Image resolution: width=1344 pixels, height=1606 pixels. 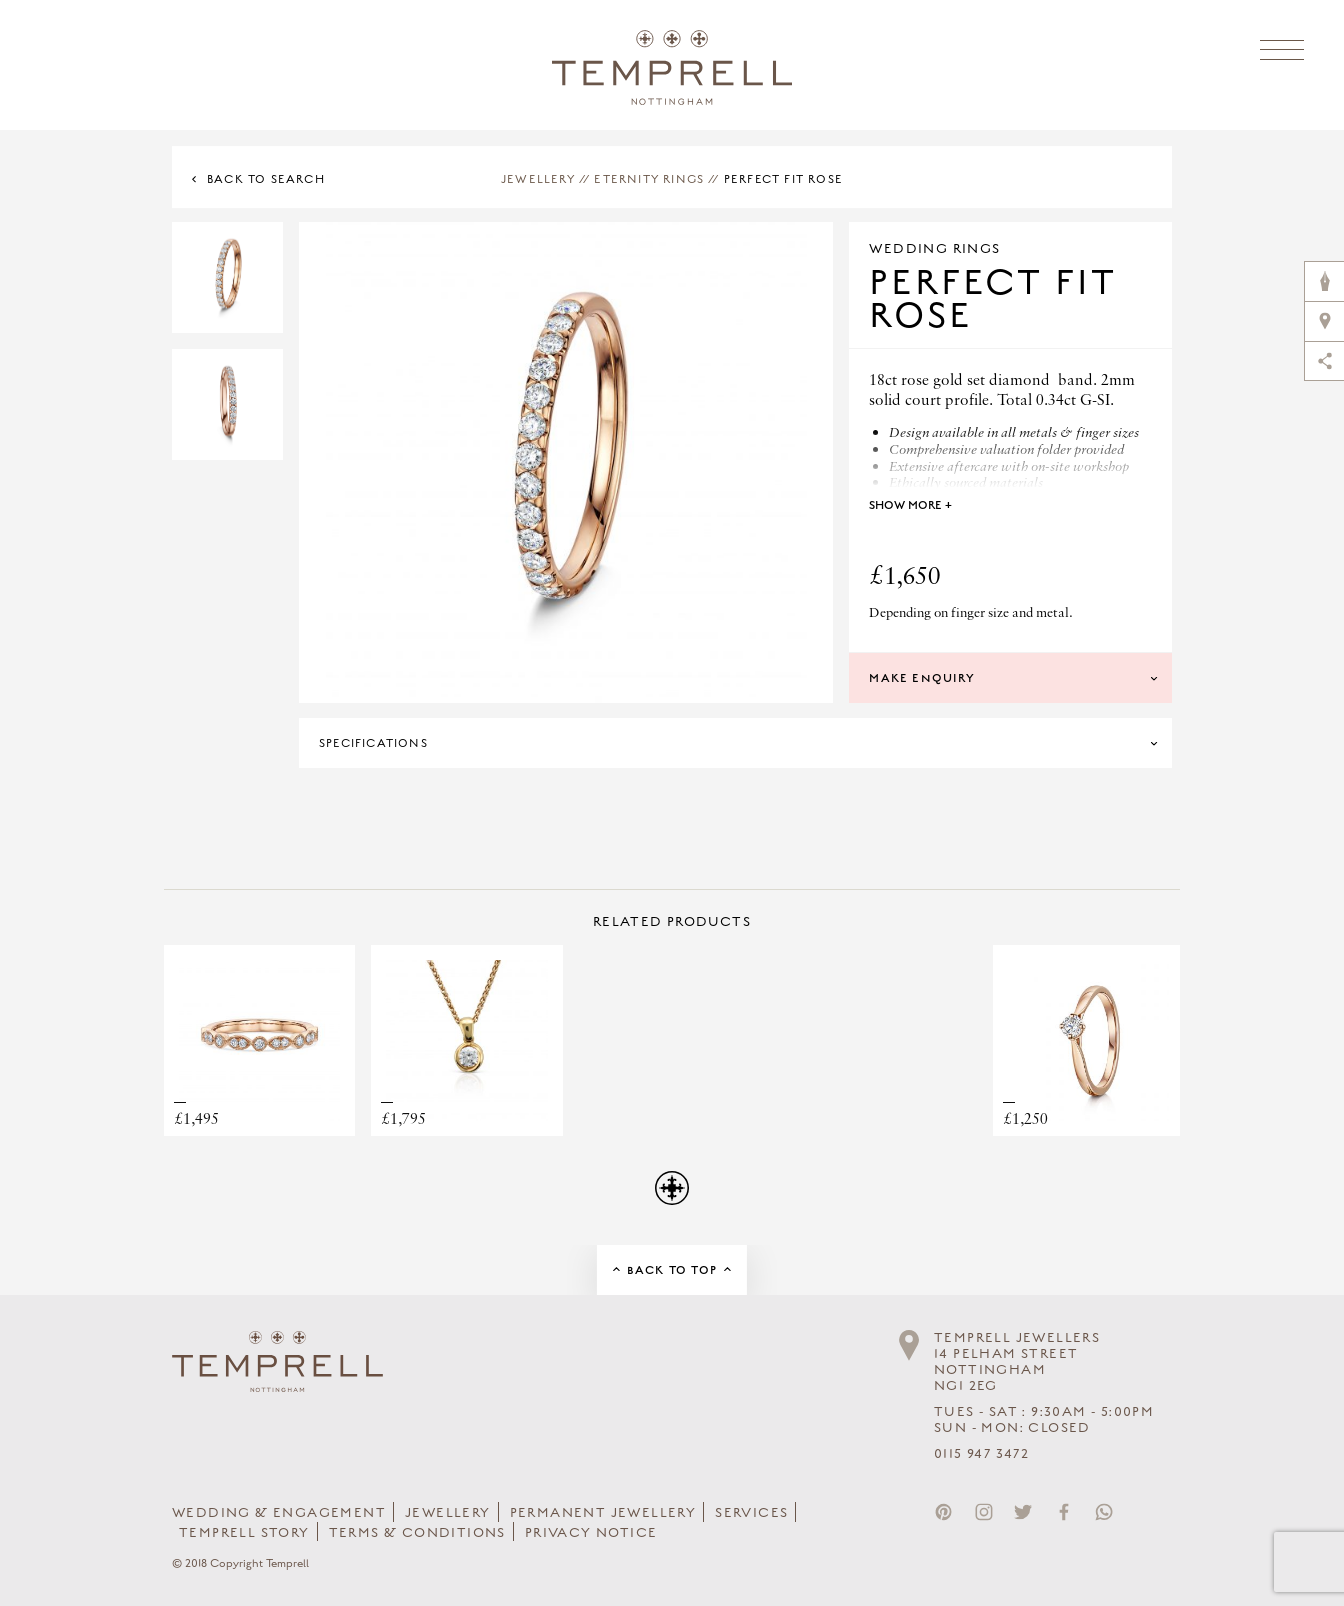 What do you see at coordinates (279, 1513) in the screenshot?
I see `Wedding & Engagement` at bounding box center [279, 1513].